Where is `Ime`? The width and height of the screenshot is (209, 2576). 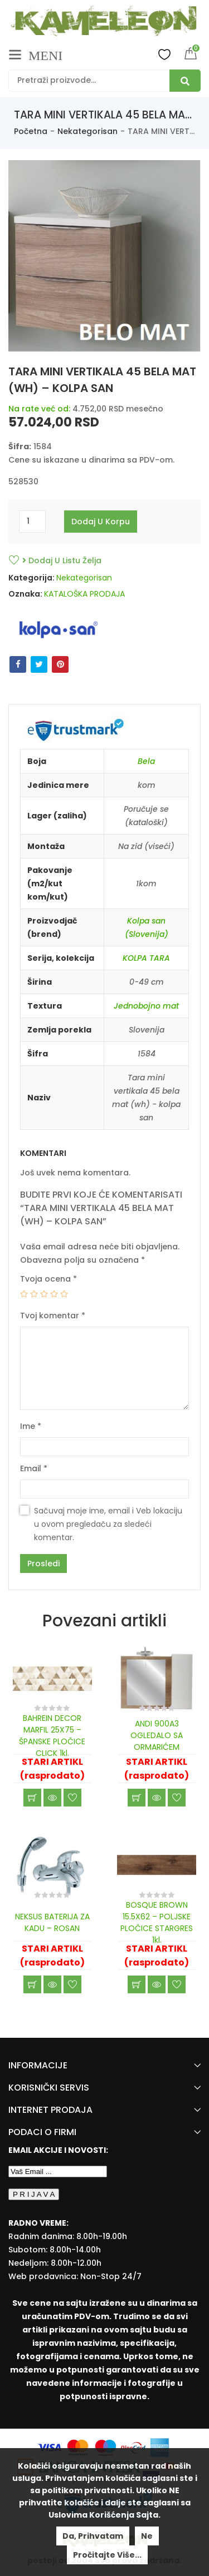
Ime is located at coordinates (30, 1426).